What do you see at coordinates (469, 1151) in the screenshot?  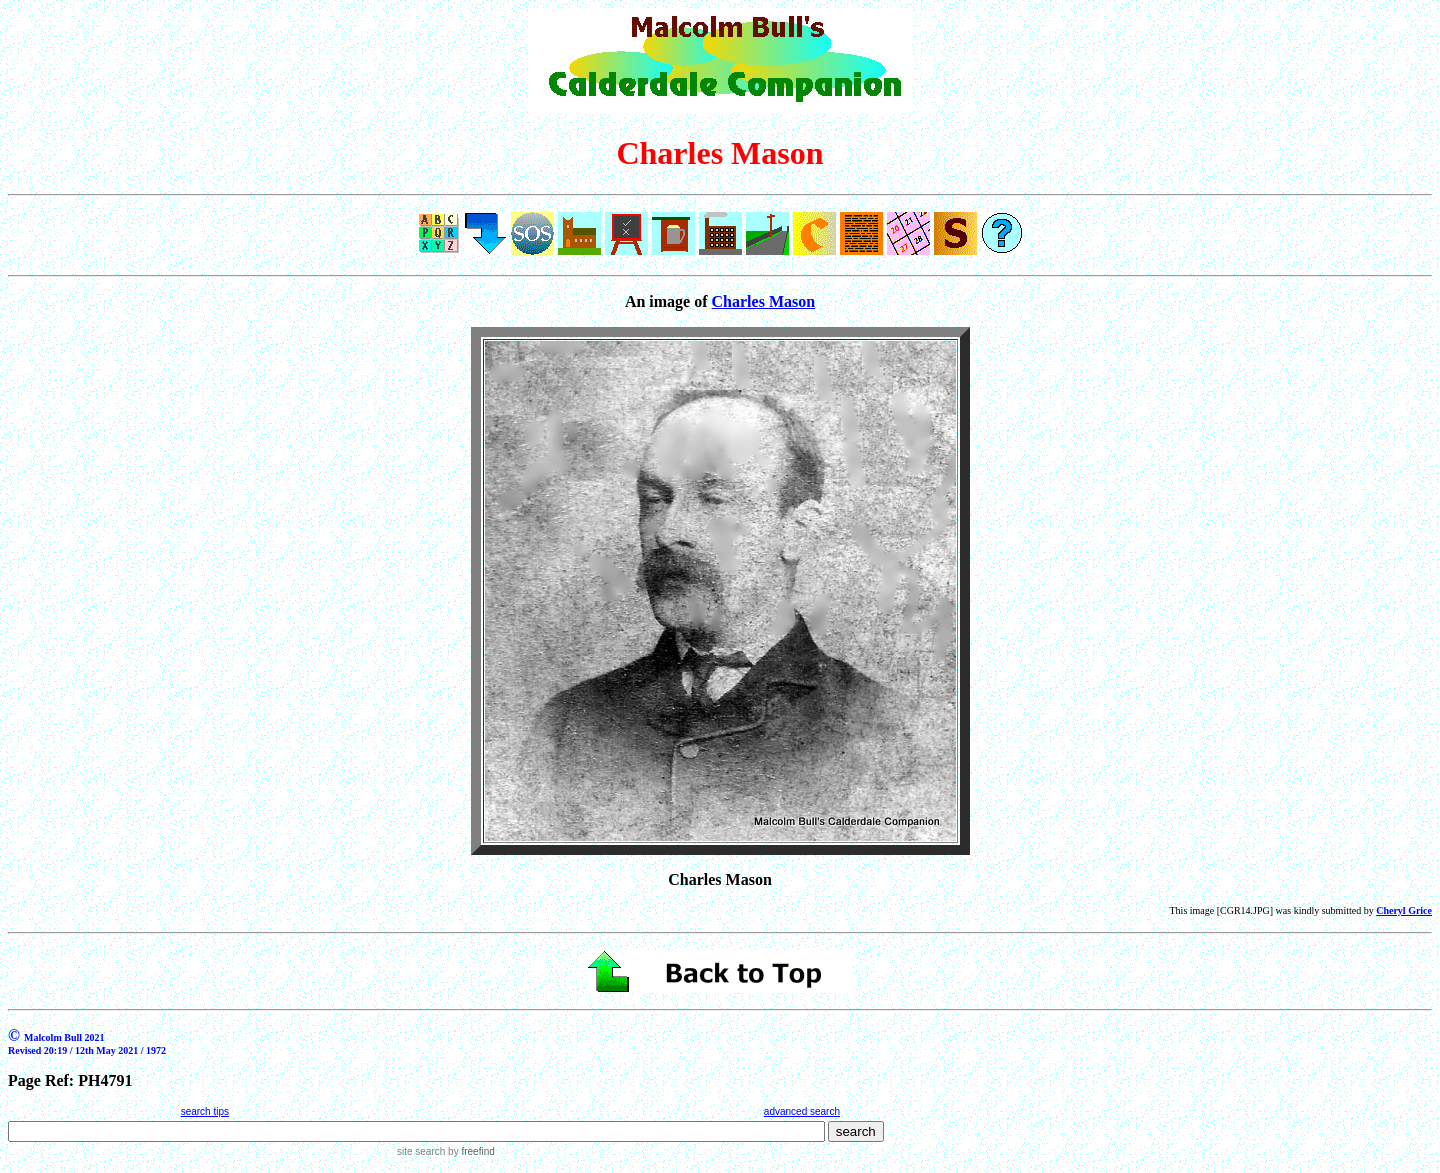 I see `by` at bounding box center [469, 1151].